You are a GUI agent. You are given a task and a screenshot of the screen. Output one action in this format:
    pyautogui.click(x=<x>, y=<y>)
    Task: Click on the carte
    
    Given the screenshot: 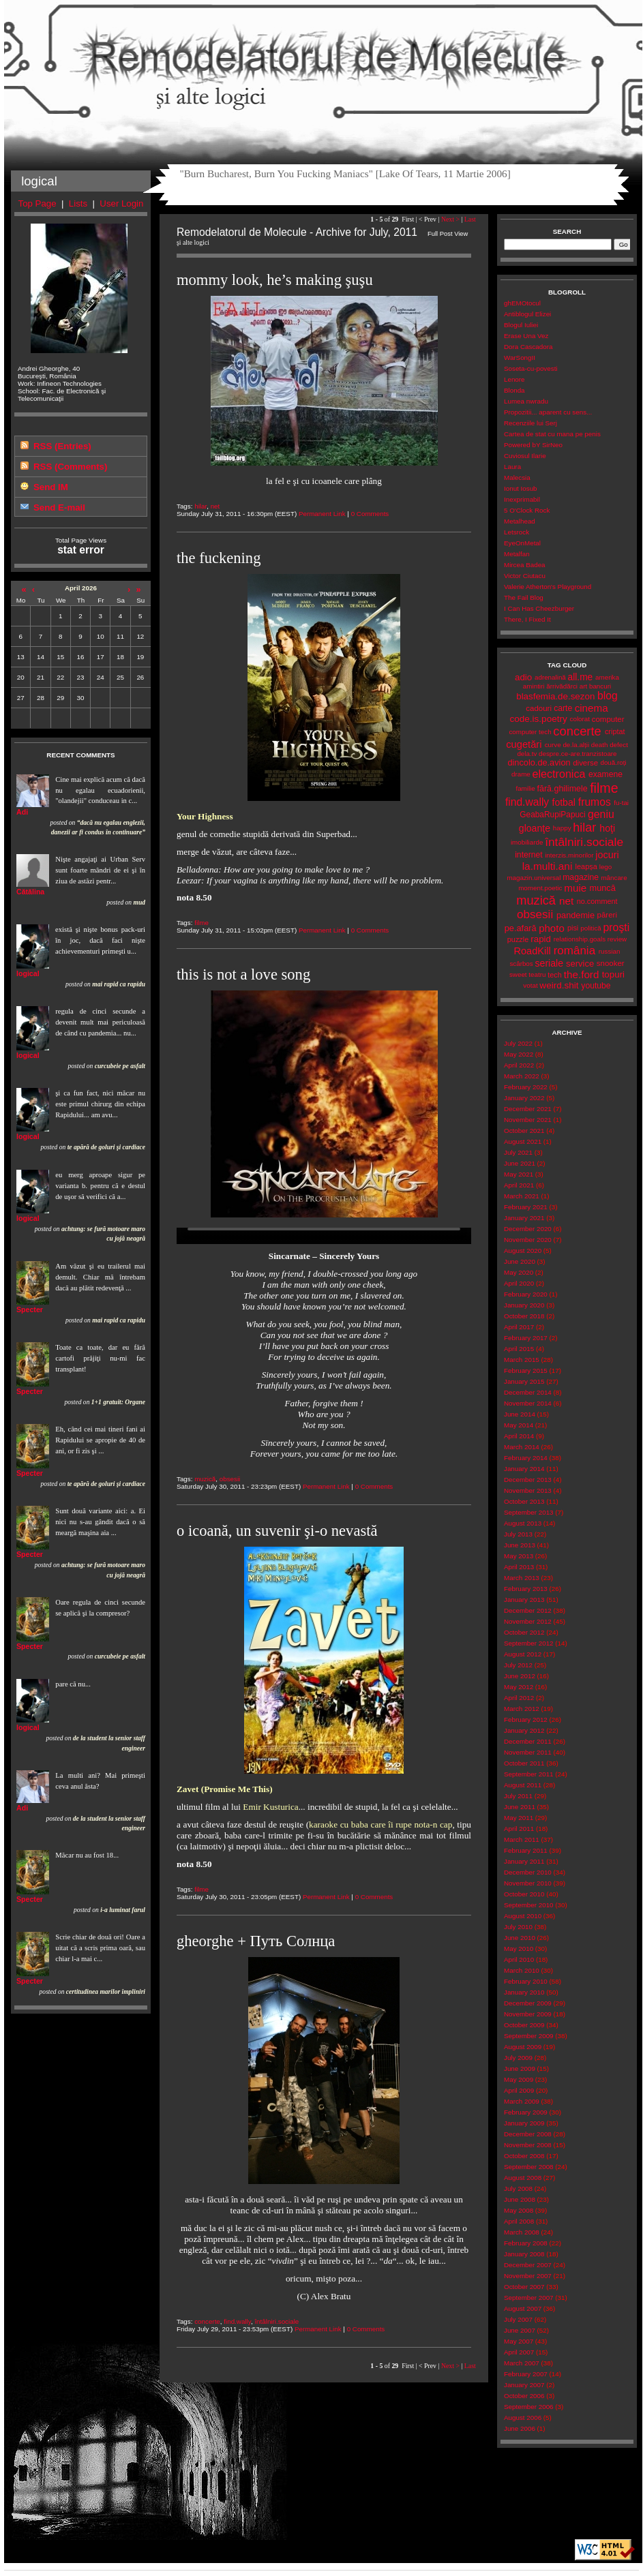 What is the action you would take?
    pyautogui.click(x=563, y=708)
    